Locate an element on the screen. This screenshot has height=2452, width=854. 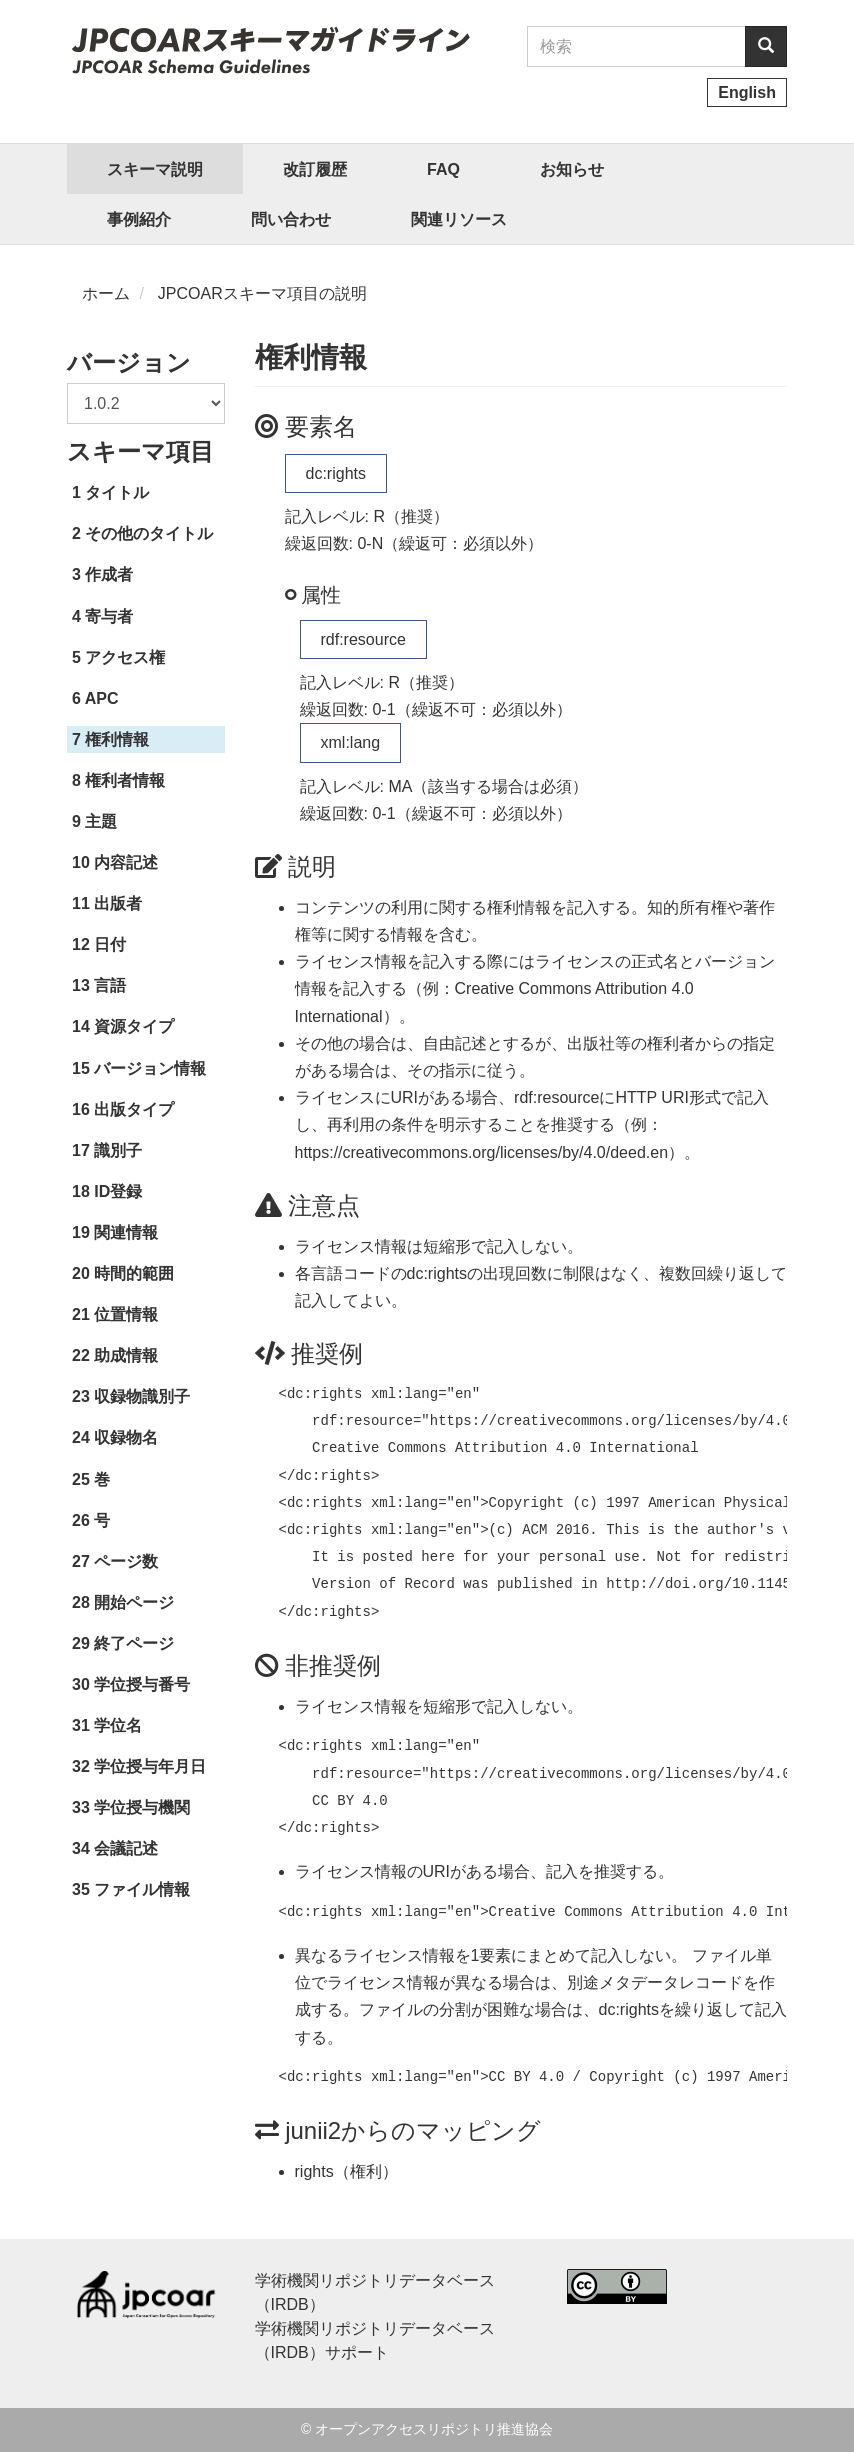
バージョン情報 is located at coordinates (150, 1068).